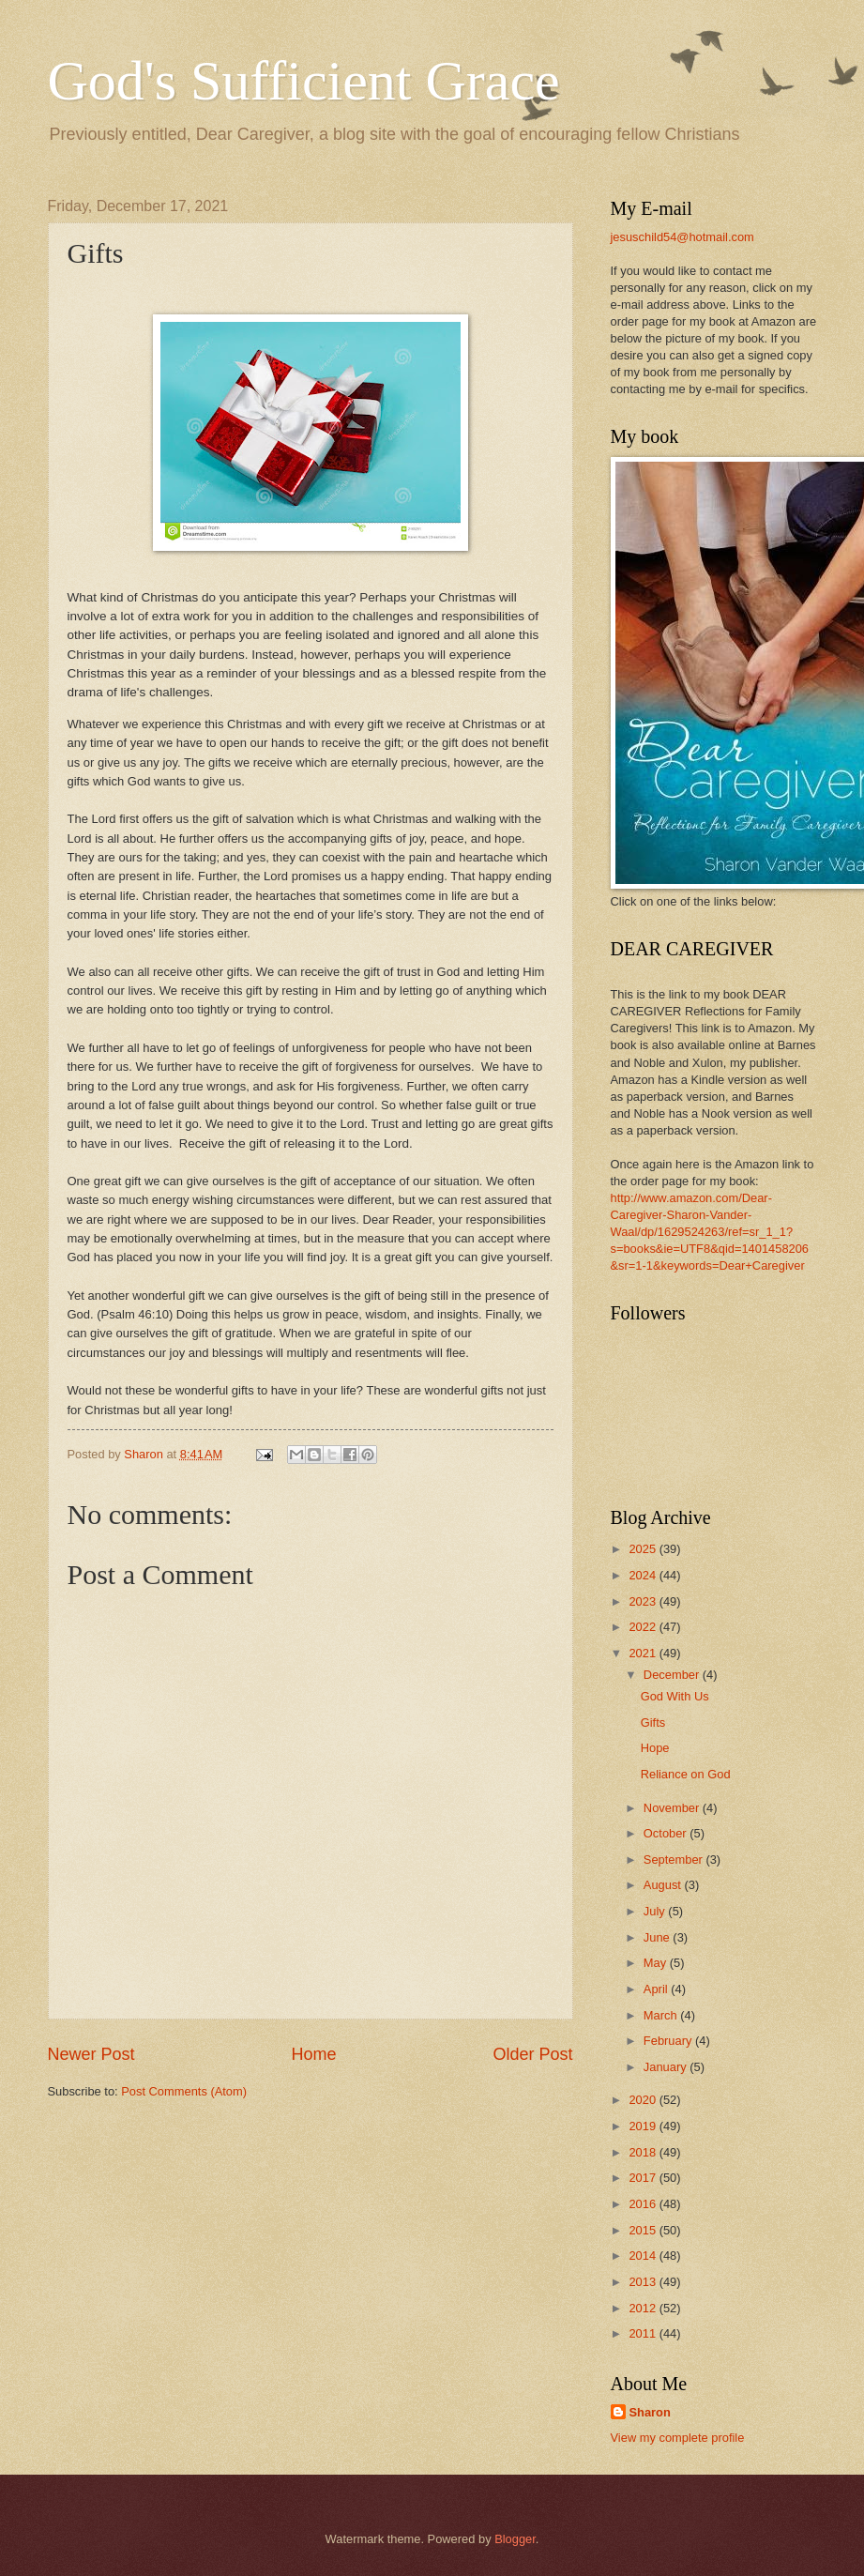 This screenshot has width=864, height=2576. Describe the element at coordinates (657, 1989) in the screenshot. I see `April` at that location.